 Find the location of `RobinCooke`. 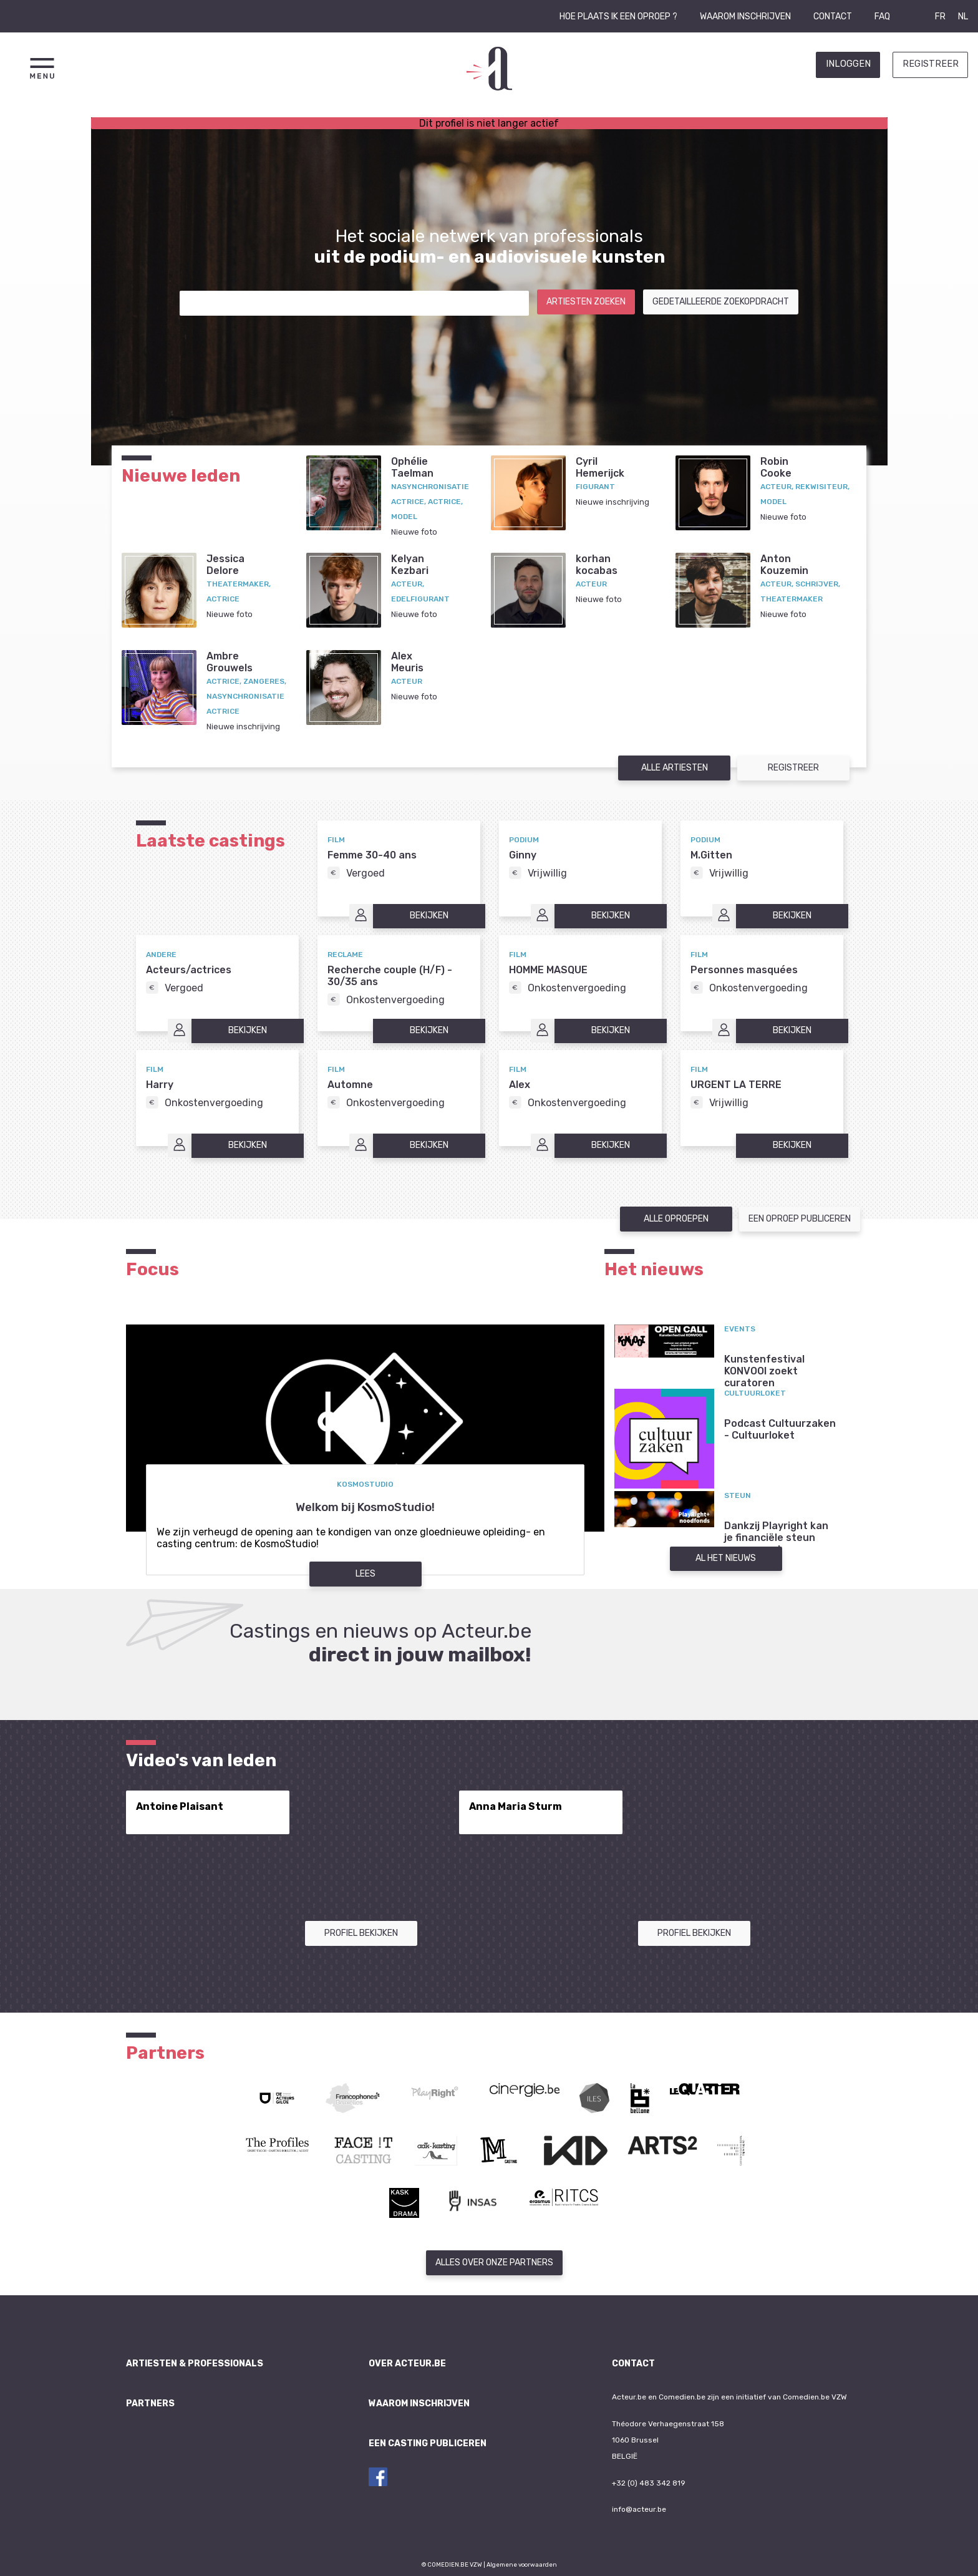

RobinCooke is located at coordinates (776, 467).